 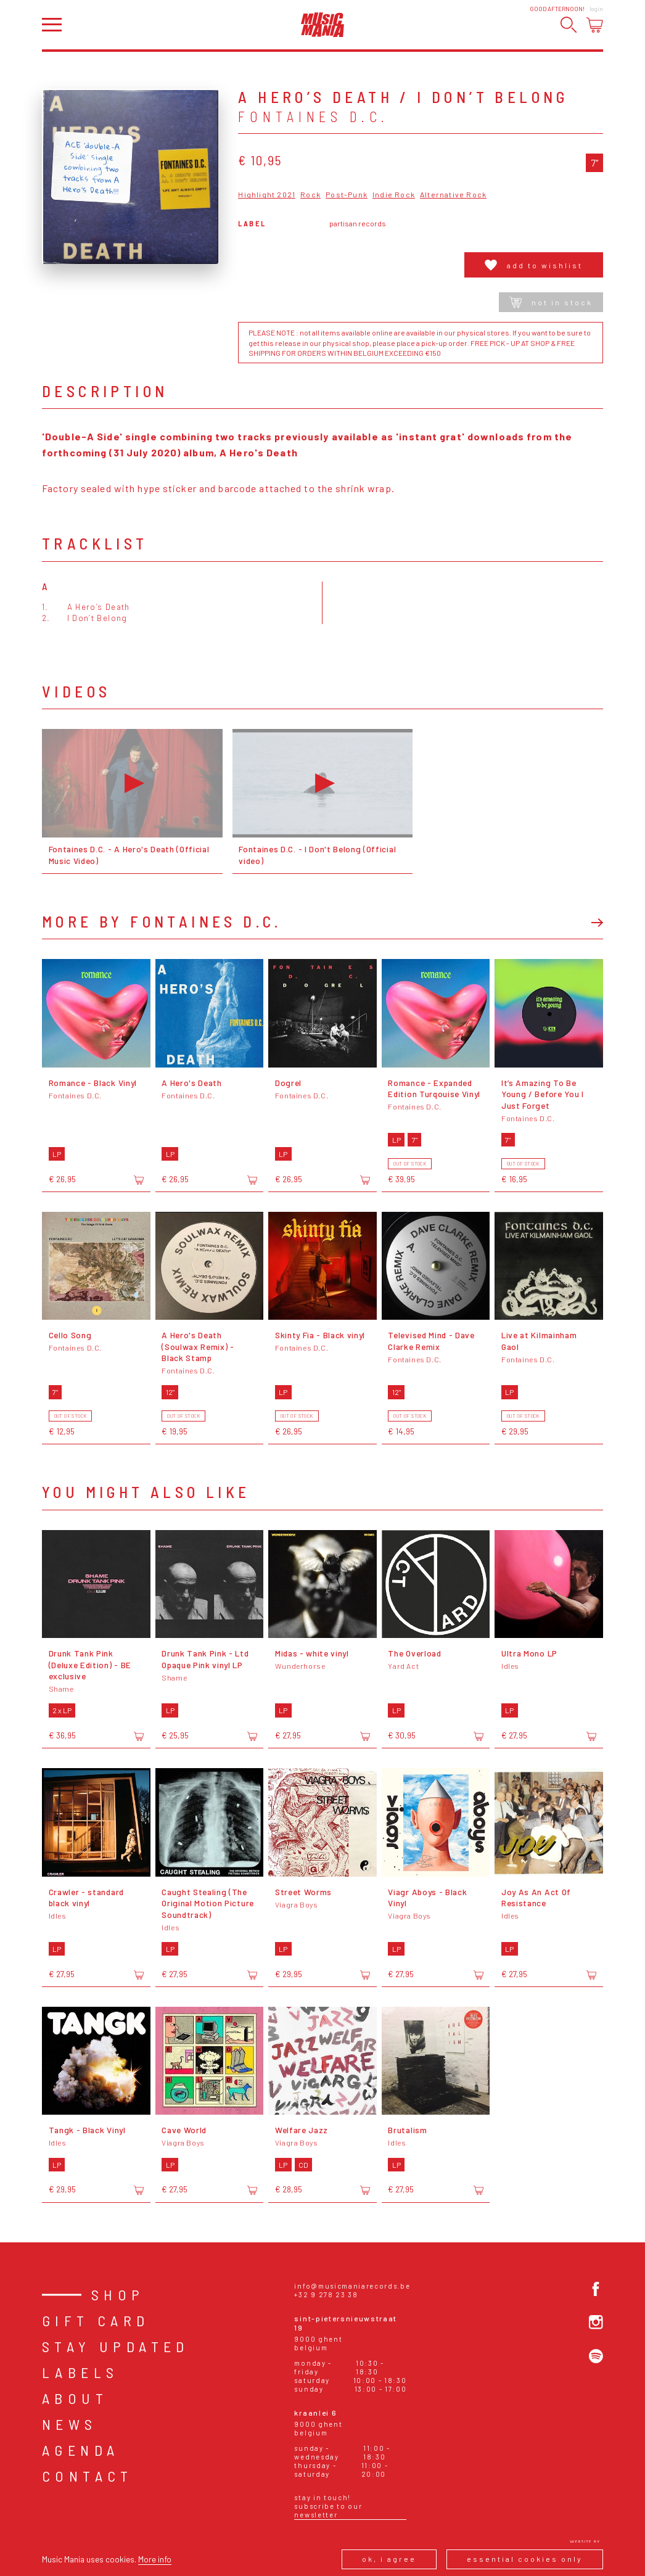 I want to click on Highlight 2021, so click(x=266, y=195).